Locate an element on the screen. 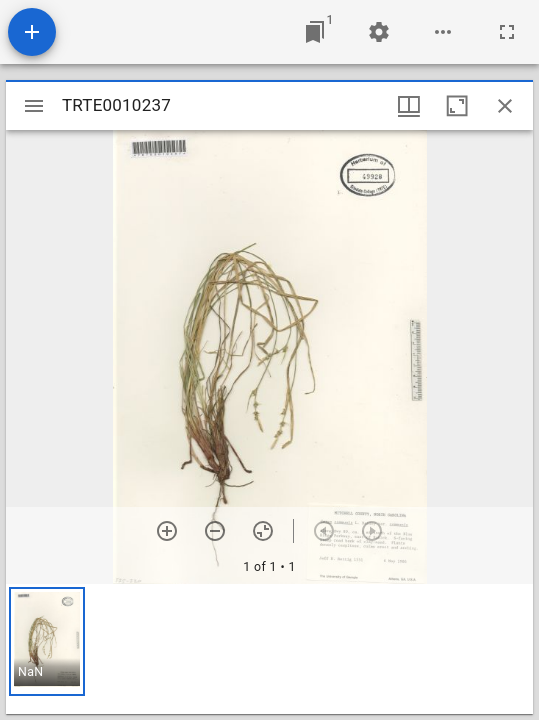 The image size is (539, 720). [Add resource] is located at coordinates (32, 32).